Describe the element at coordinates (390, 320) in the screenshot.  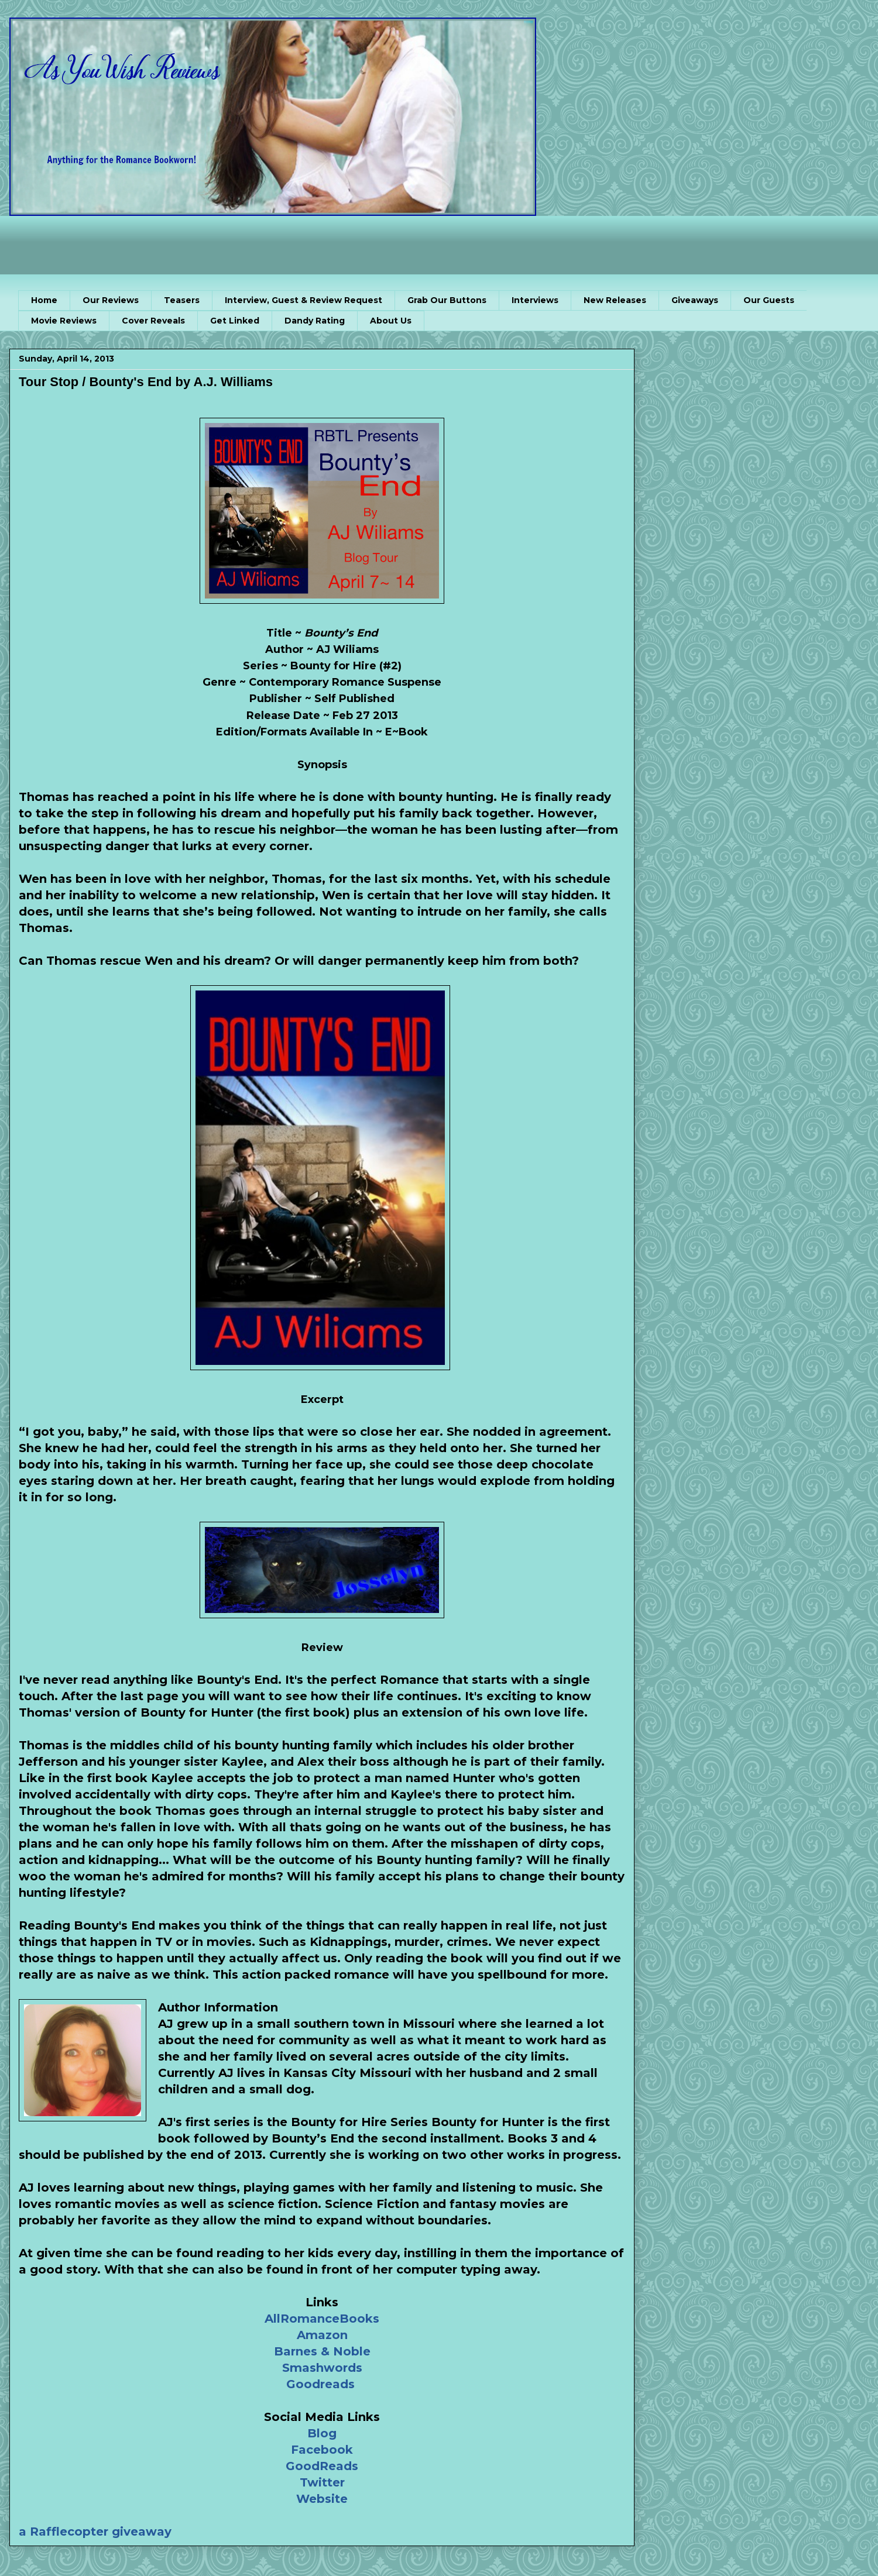
I see `About Us` at that location.